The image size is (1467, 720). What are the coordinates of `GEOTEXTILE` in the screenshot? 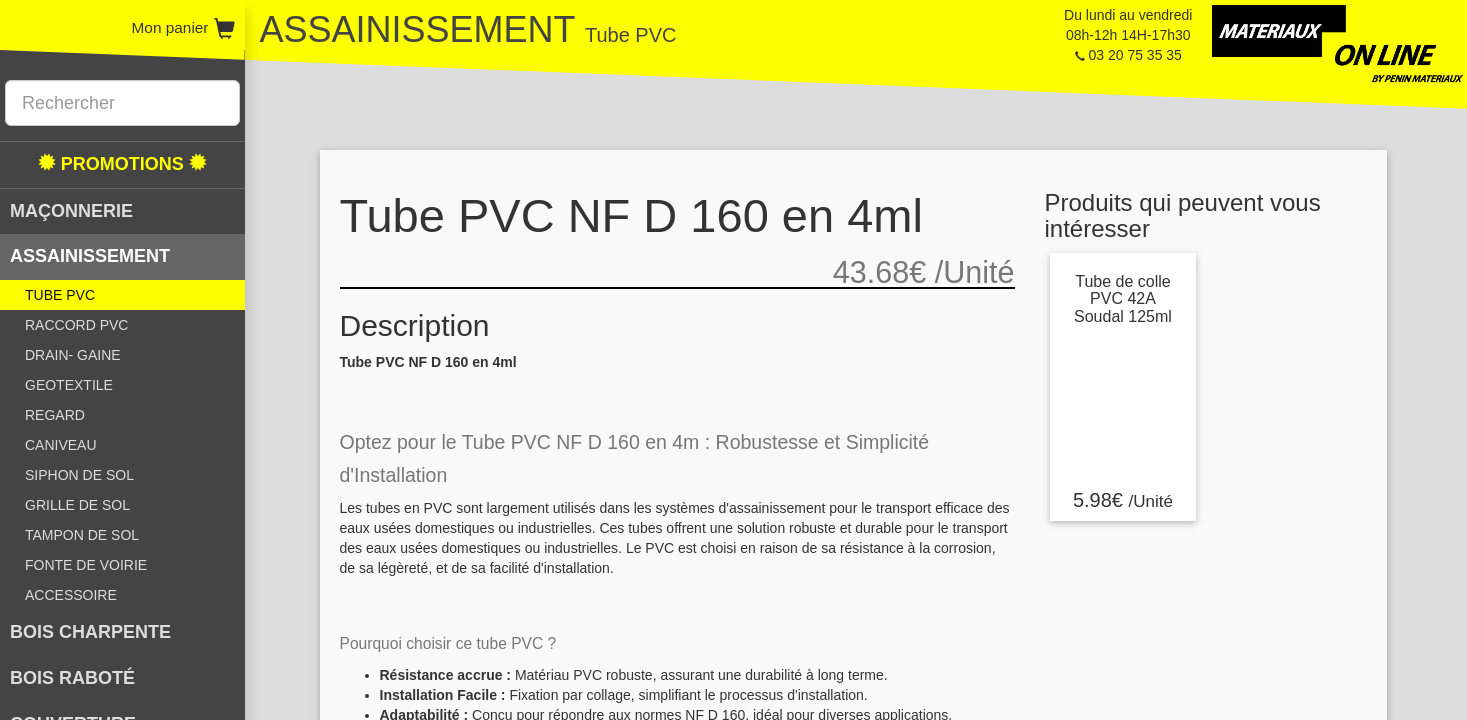 It's located at (69, 385).